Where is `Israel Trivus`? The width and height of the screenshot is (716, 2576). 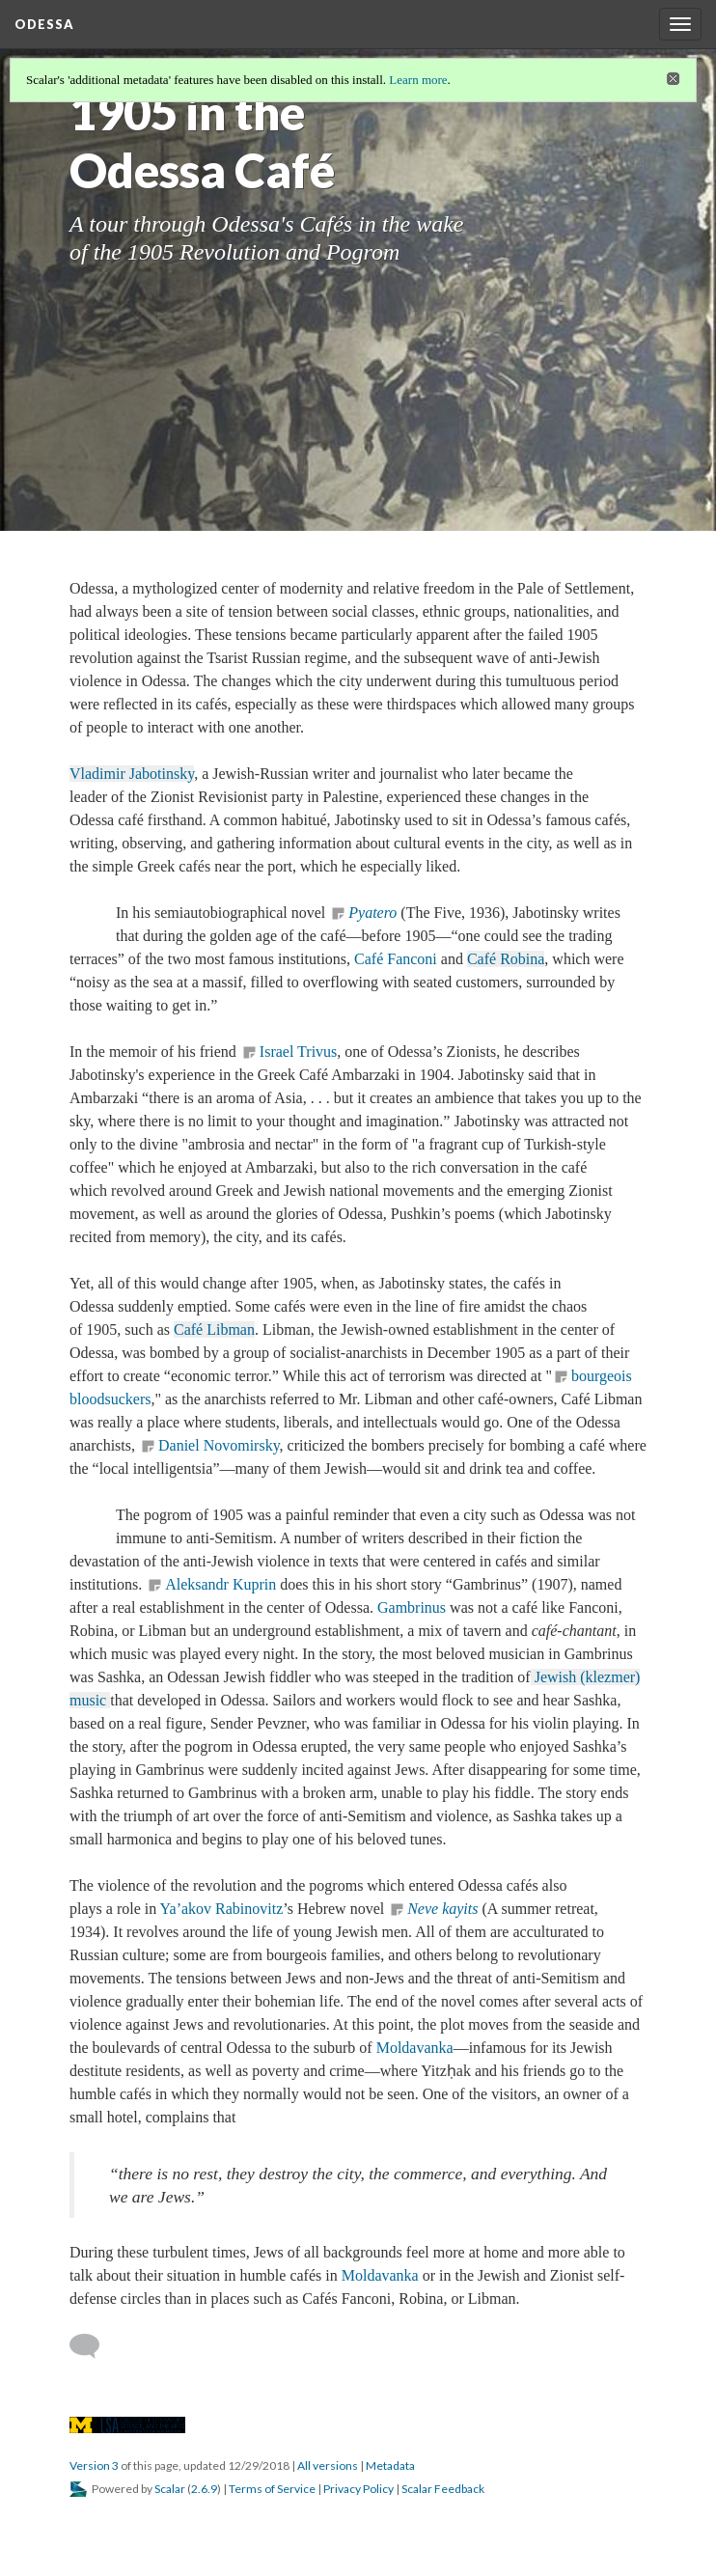
Israel Trivus is located at coordinates (298, 1051).